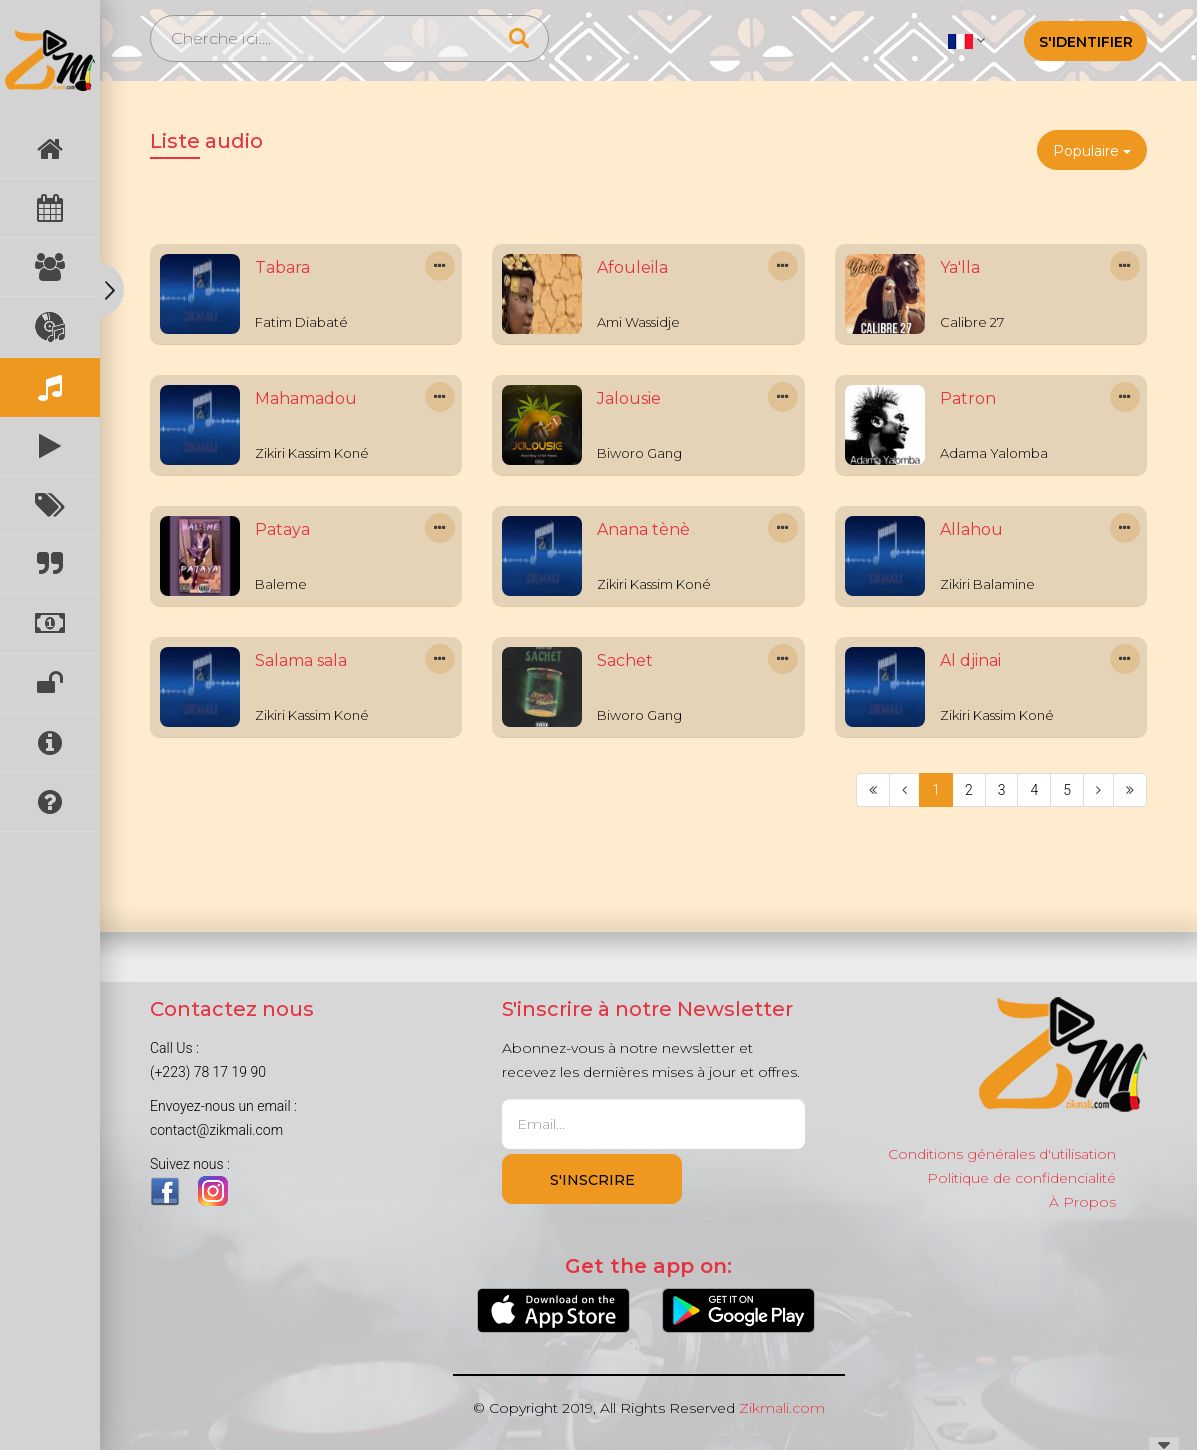  Describe the element at coordinates (643, 529) in the screenshot. I see `Anana tènè` at that location.